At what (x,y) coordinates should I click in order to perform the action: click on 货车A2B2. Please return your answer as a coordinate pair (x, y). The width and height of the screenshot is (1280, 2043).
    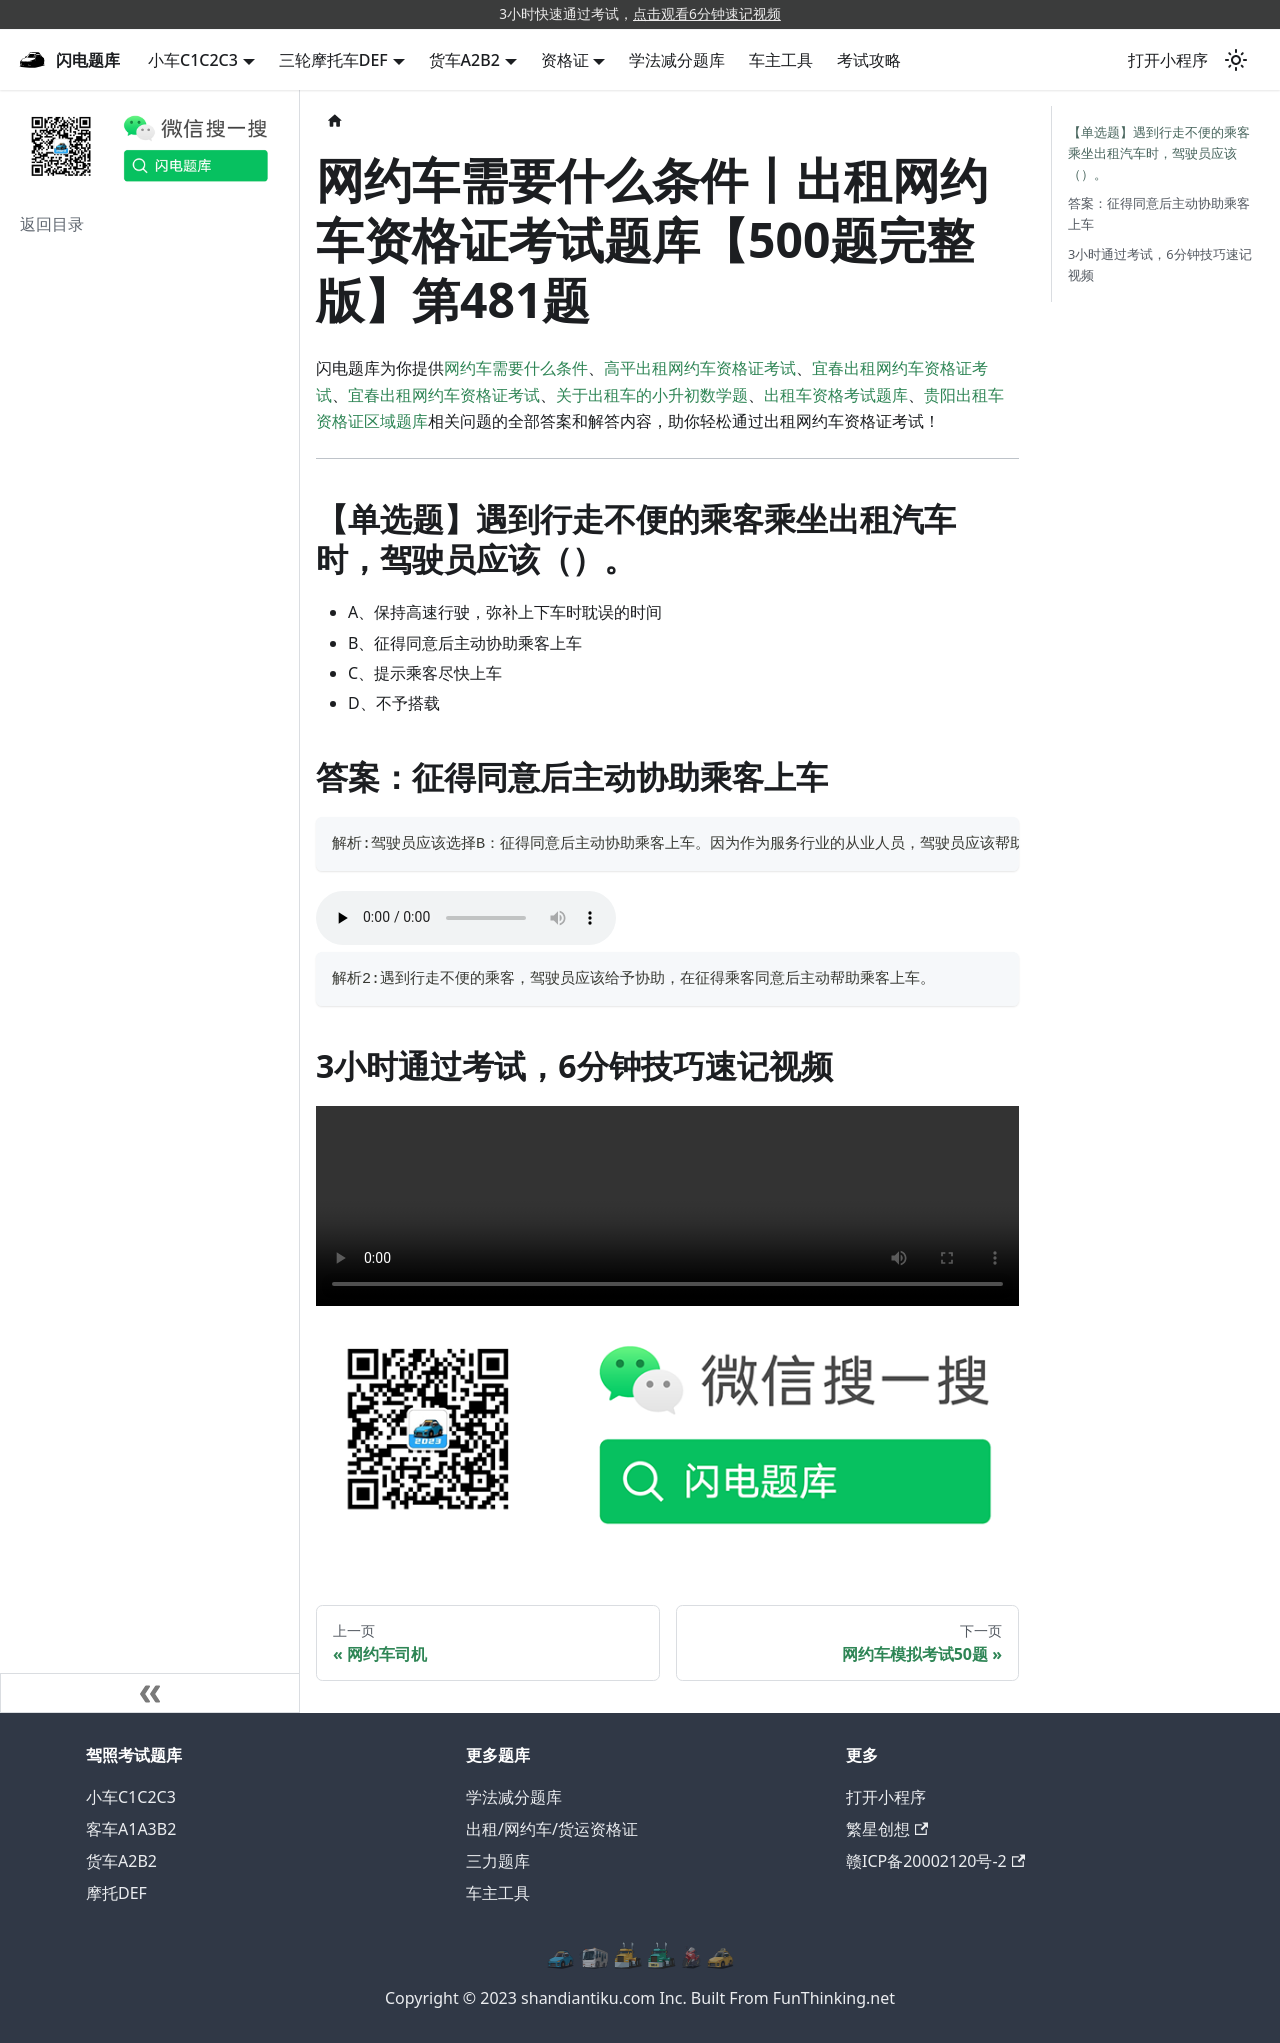
    Looking at the image, I should click on (121, 1861).